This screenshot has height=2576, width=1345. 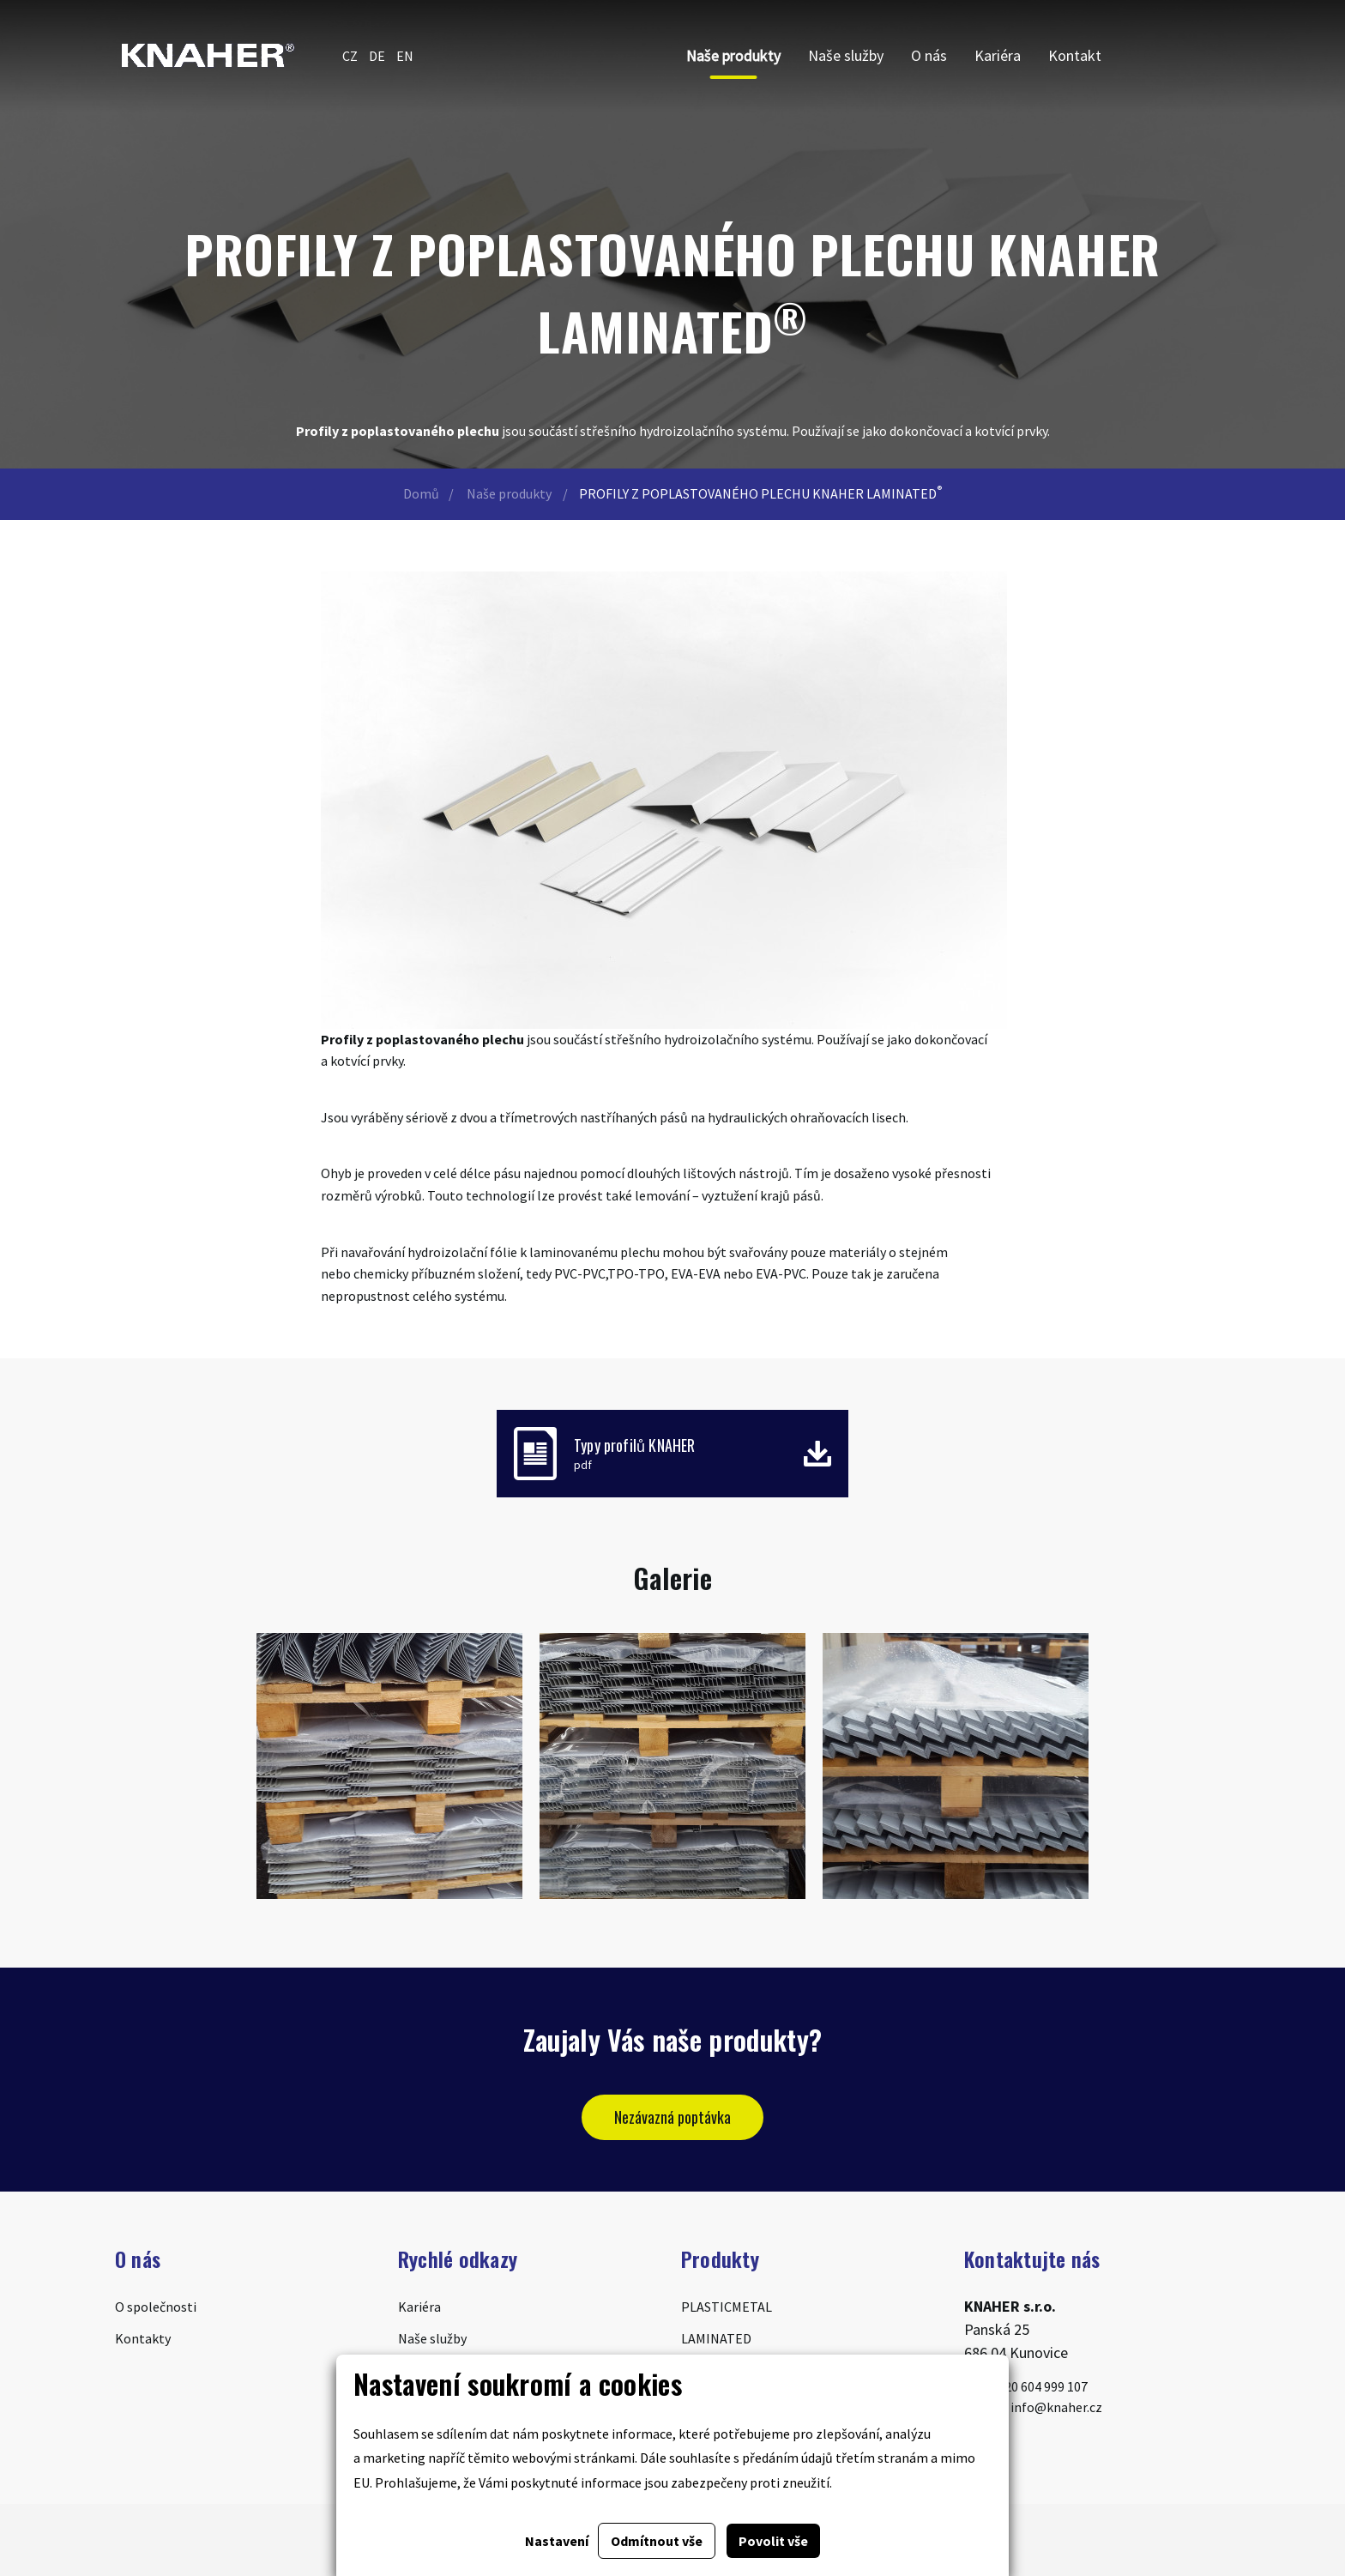 I want to click on Povolit vše, so click(x=773, y=2540).